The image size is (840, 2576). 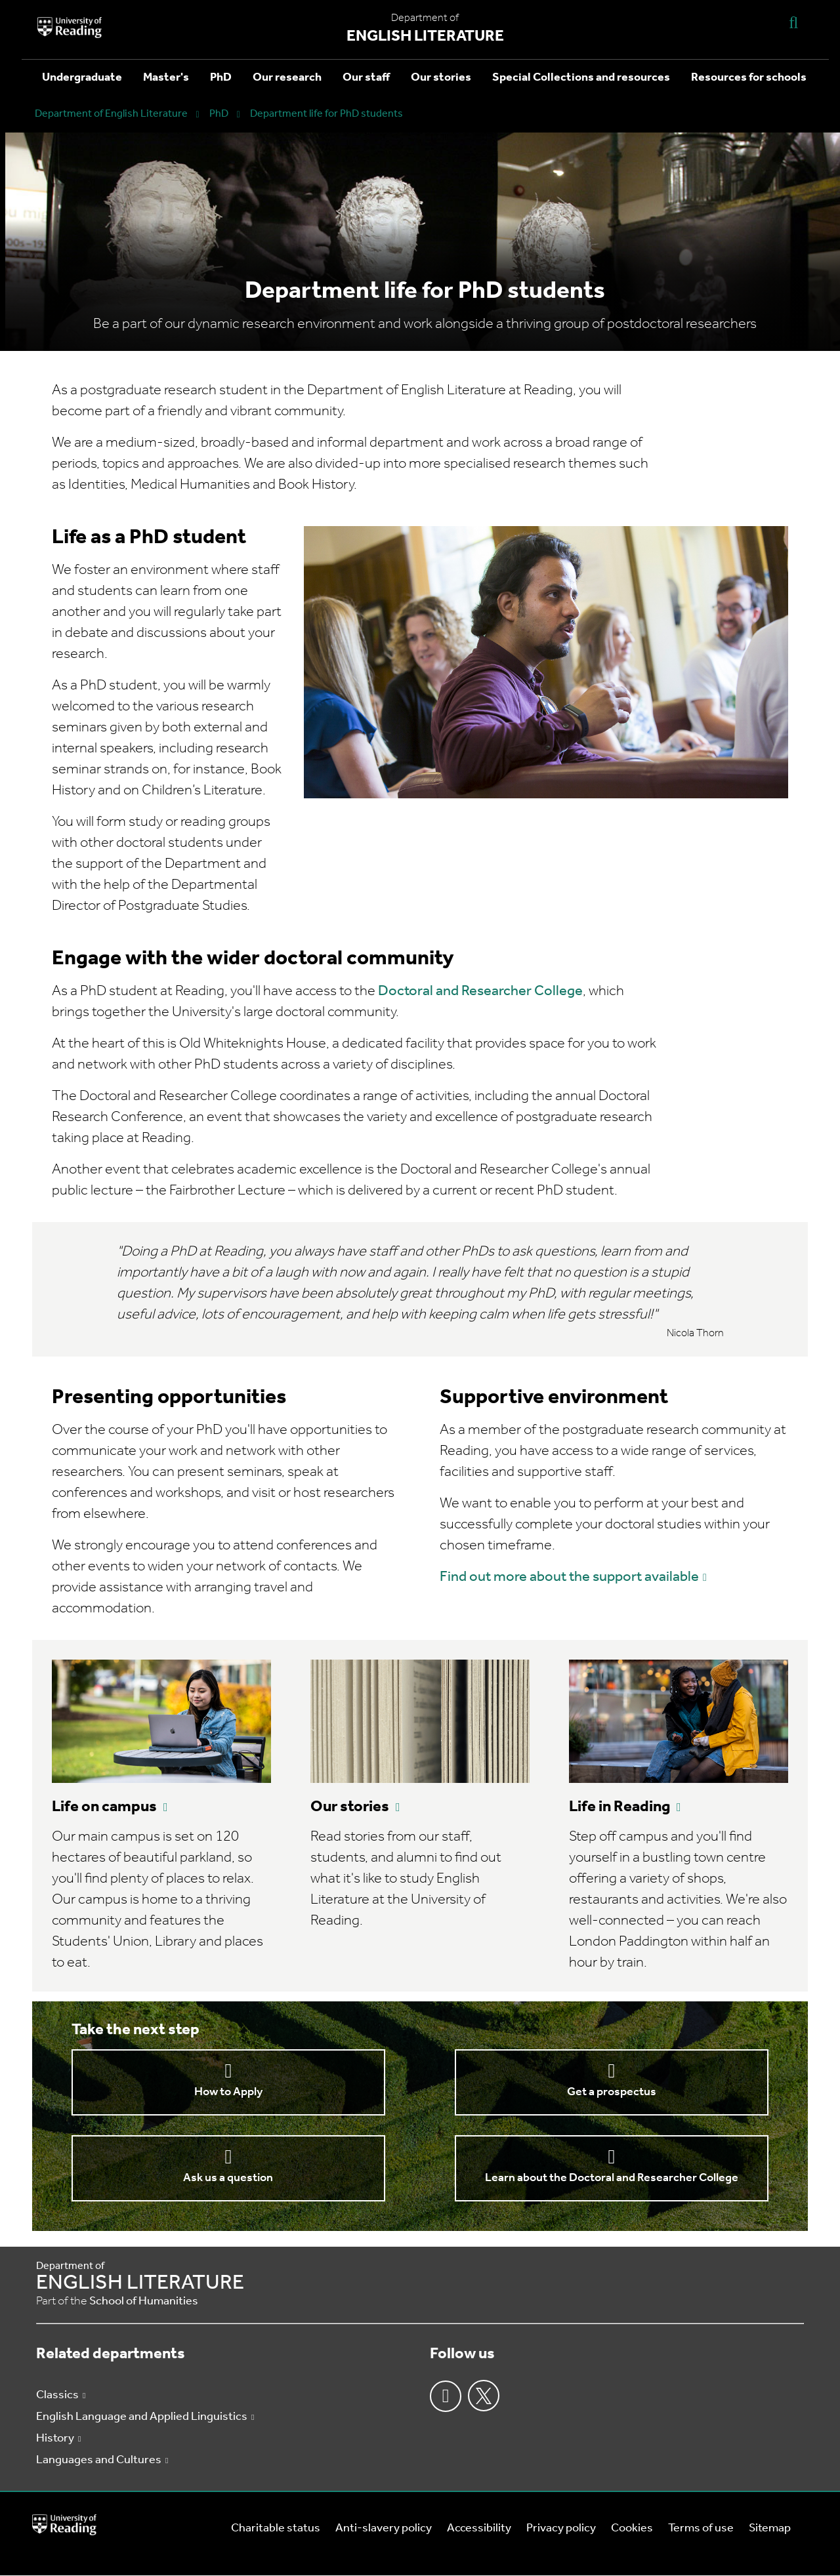 What do you see at coordinates (57, 2395) in the screenshot?
I see `Classics` at bounding box center [57, 2395].